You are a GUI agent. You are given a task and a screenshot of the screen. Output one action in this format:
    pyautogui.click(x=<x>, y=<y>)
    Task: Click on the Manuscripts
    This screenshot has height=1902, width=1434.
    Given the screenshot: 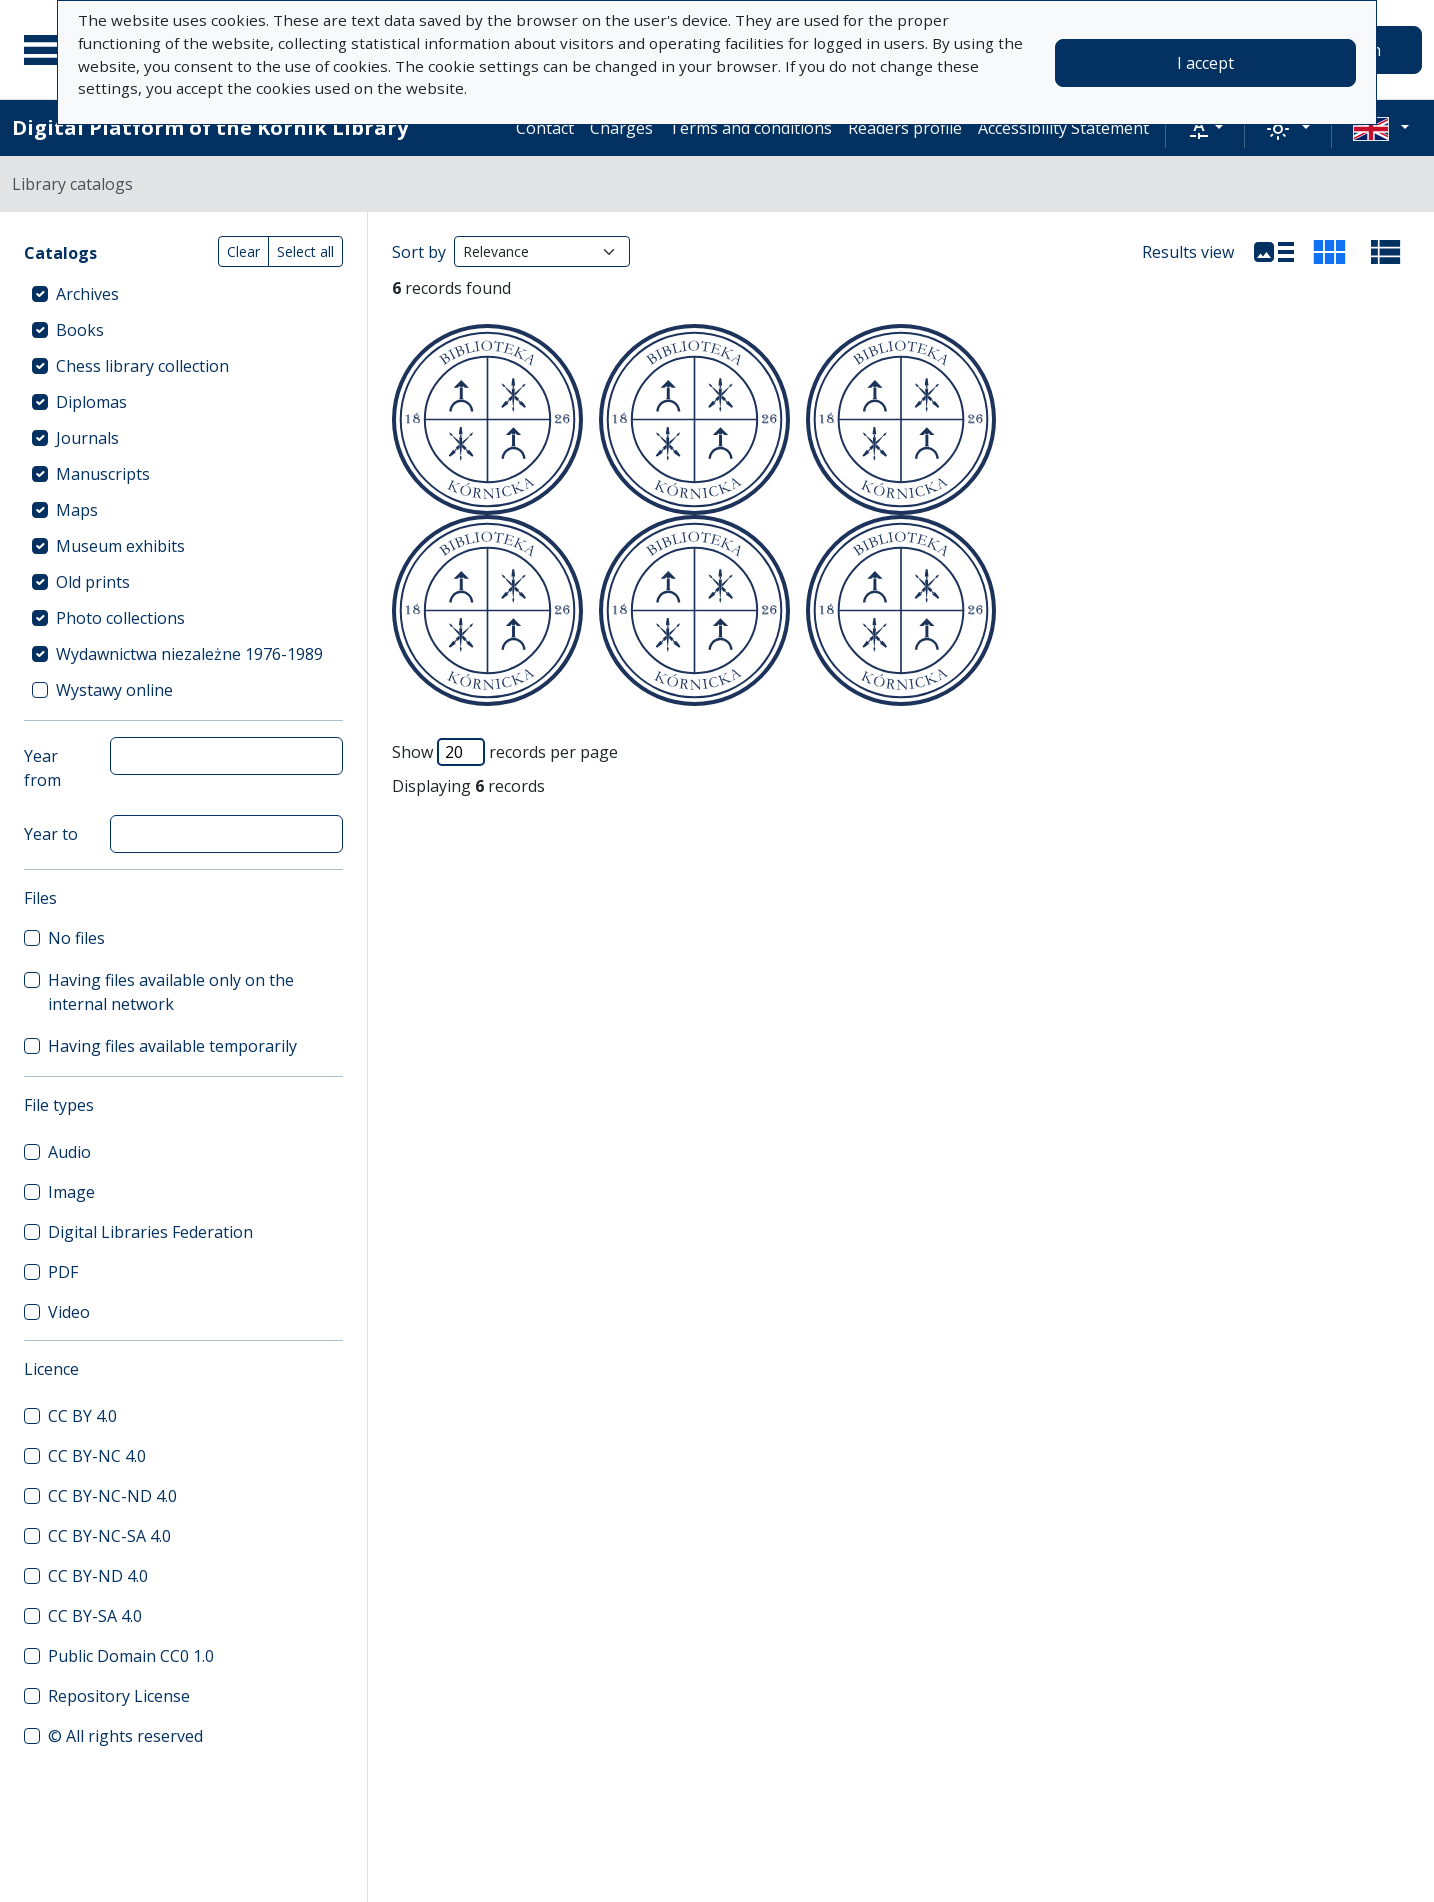 What is the action you would take?
    pyautogui.click(x=103, y=474)
    